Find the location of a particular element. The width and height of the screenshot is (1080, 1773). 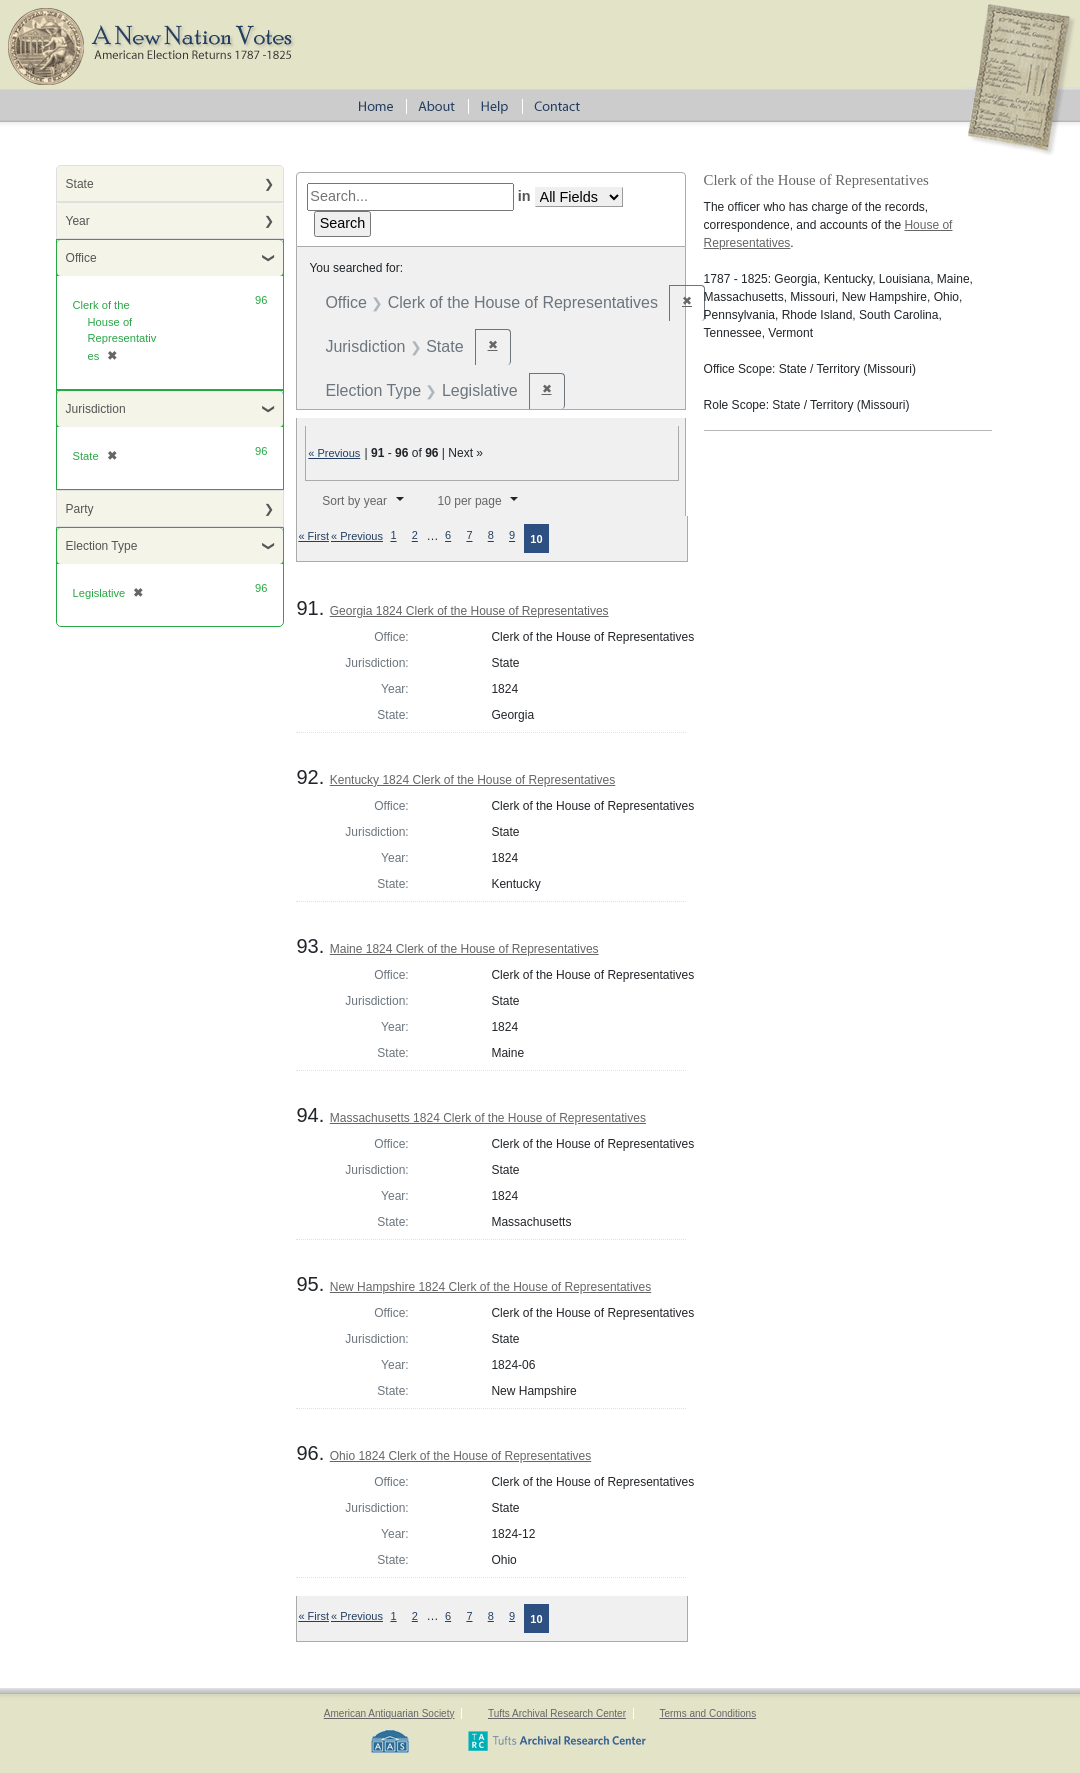

New Hampshire 1824 Clerk of the House of Representatives is located at coordinates (491, 1287).